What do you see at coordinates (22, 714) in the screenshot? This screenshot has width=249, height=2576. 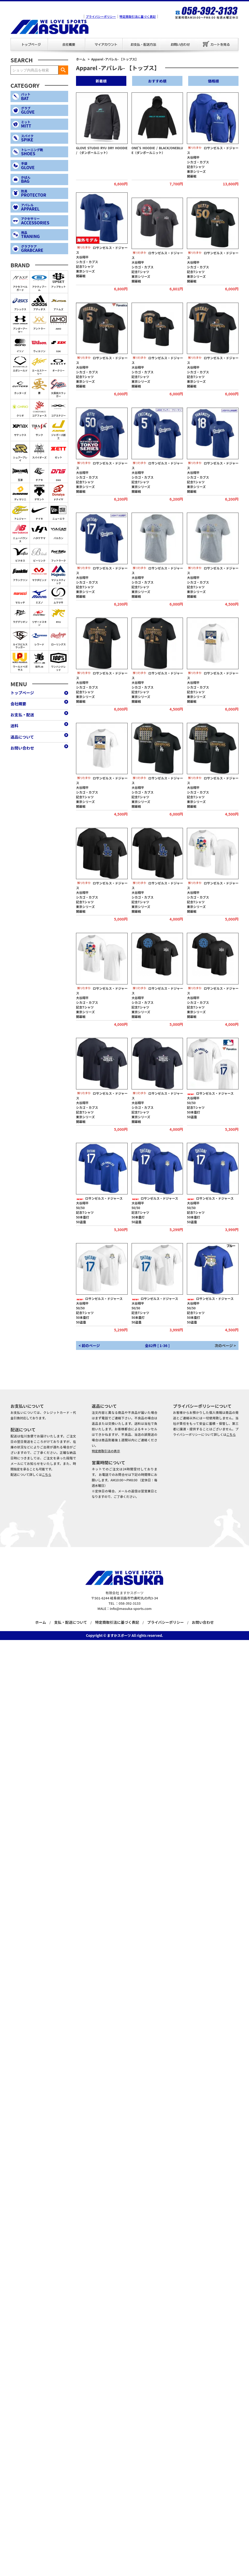 I see `お支払・配送` at bounding box center [22, 714].